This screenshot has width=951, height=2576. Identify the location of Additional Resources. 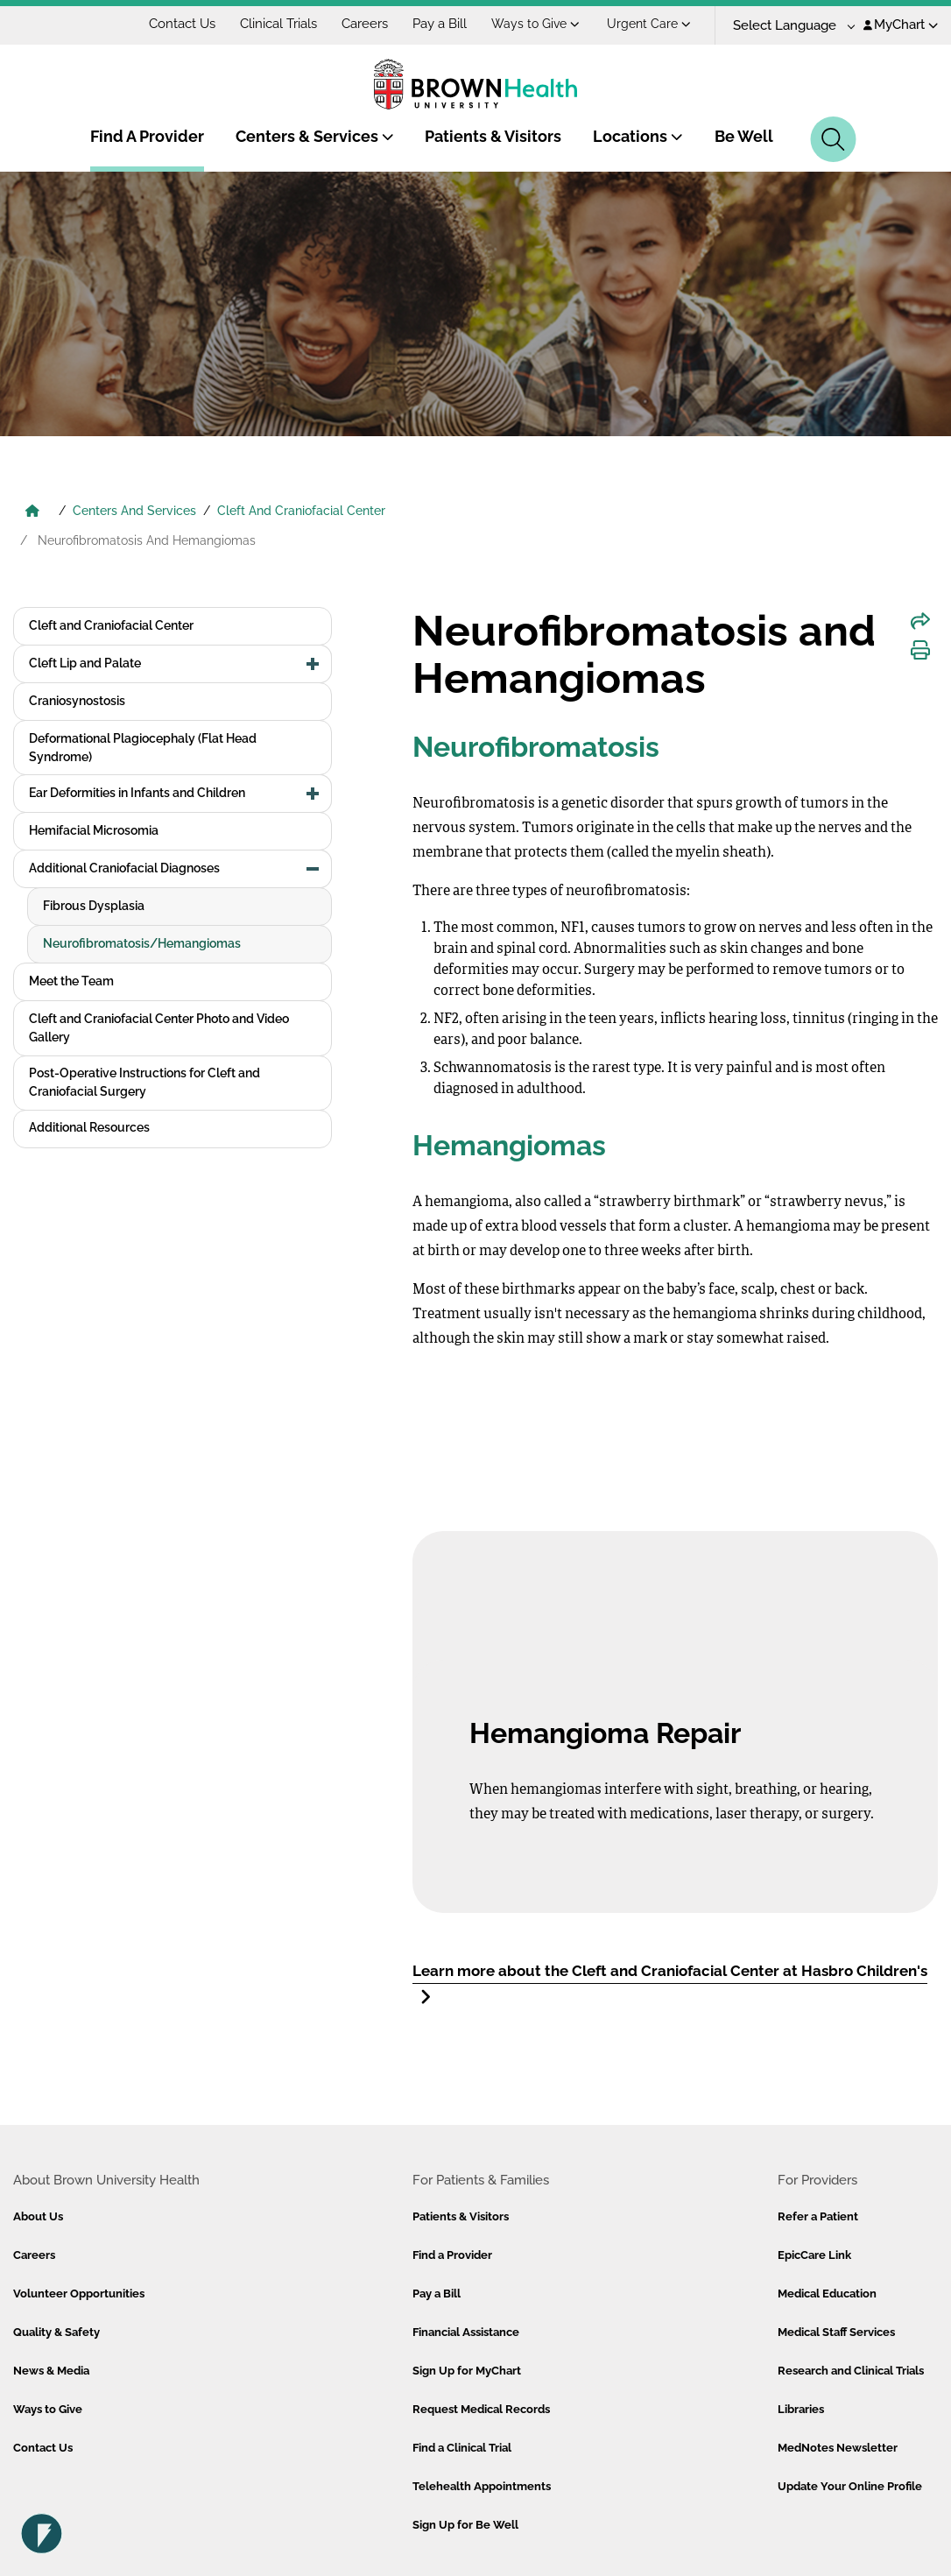
(89, 1127).